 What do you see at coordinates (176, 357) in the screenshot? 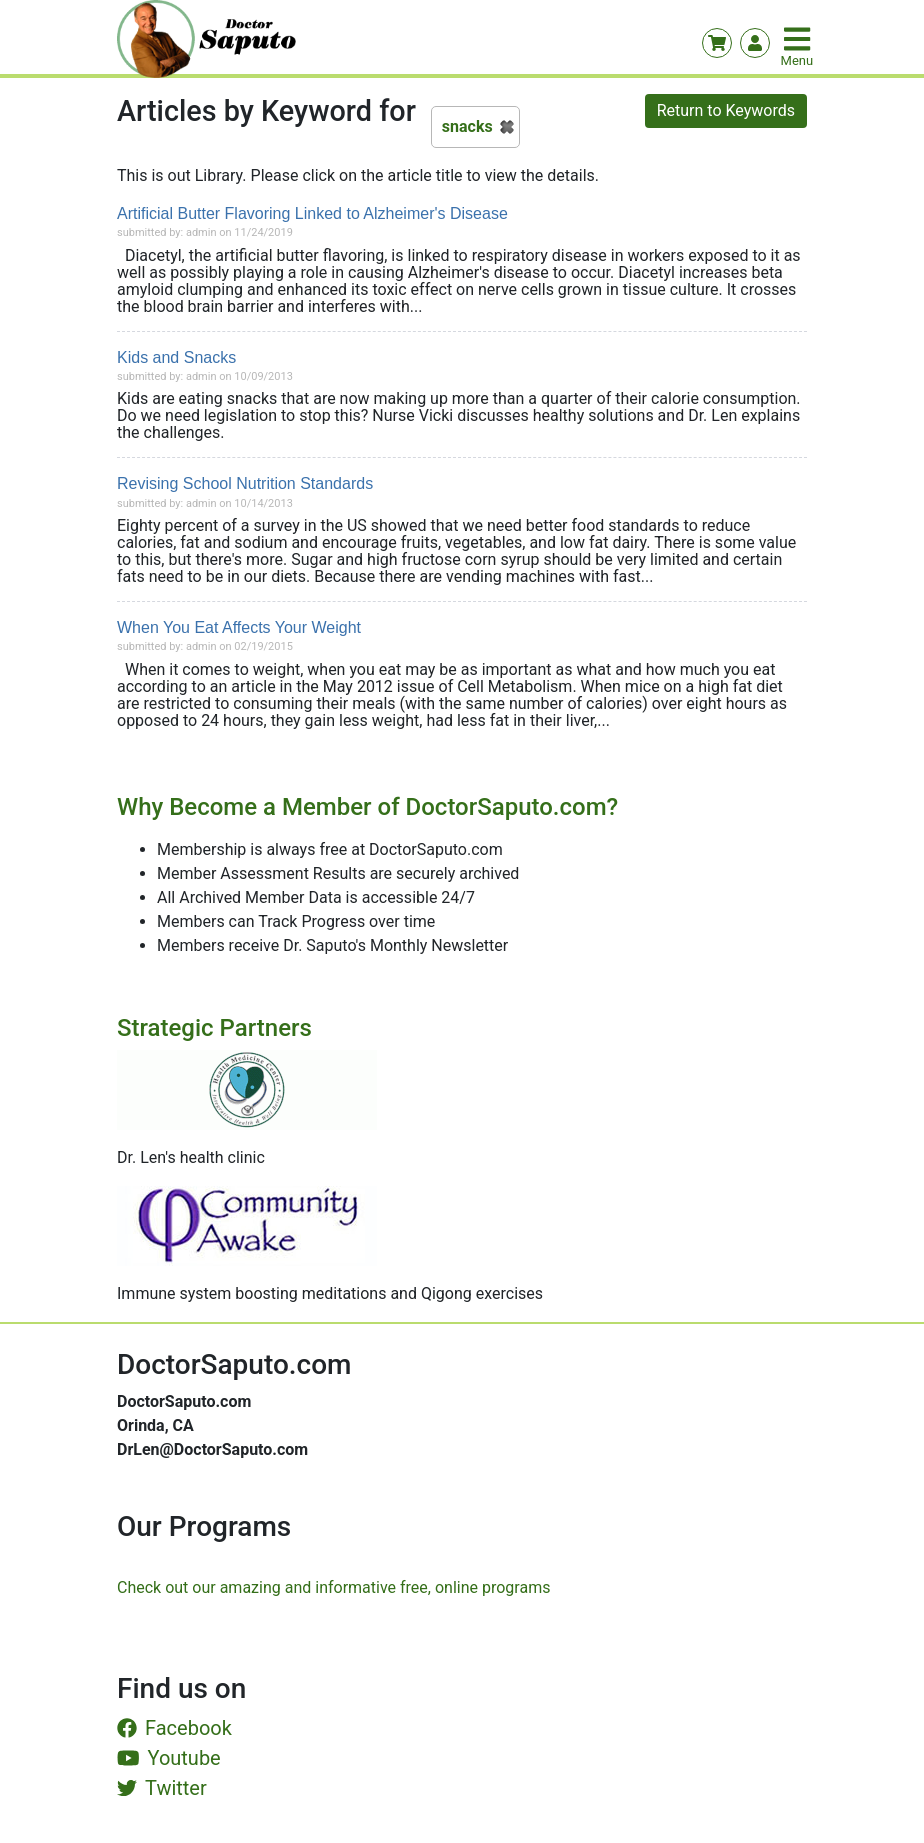
I see `Kids and Snacks` at bounding box center [176, 357].